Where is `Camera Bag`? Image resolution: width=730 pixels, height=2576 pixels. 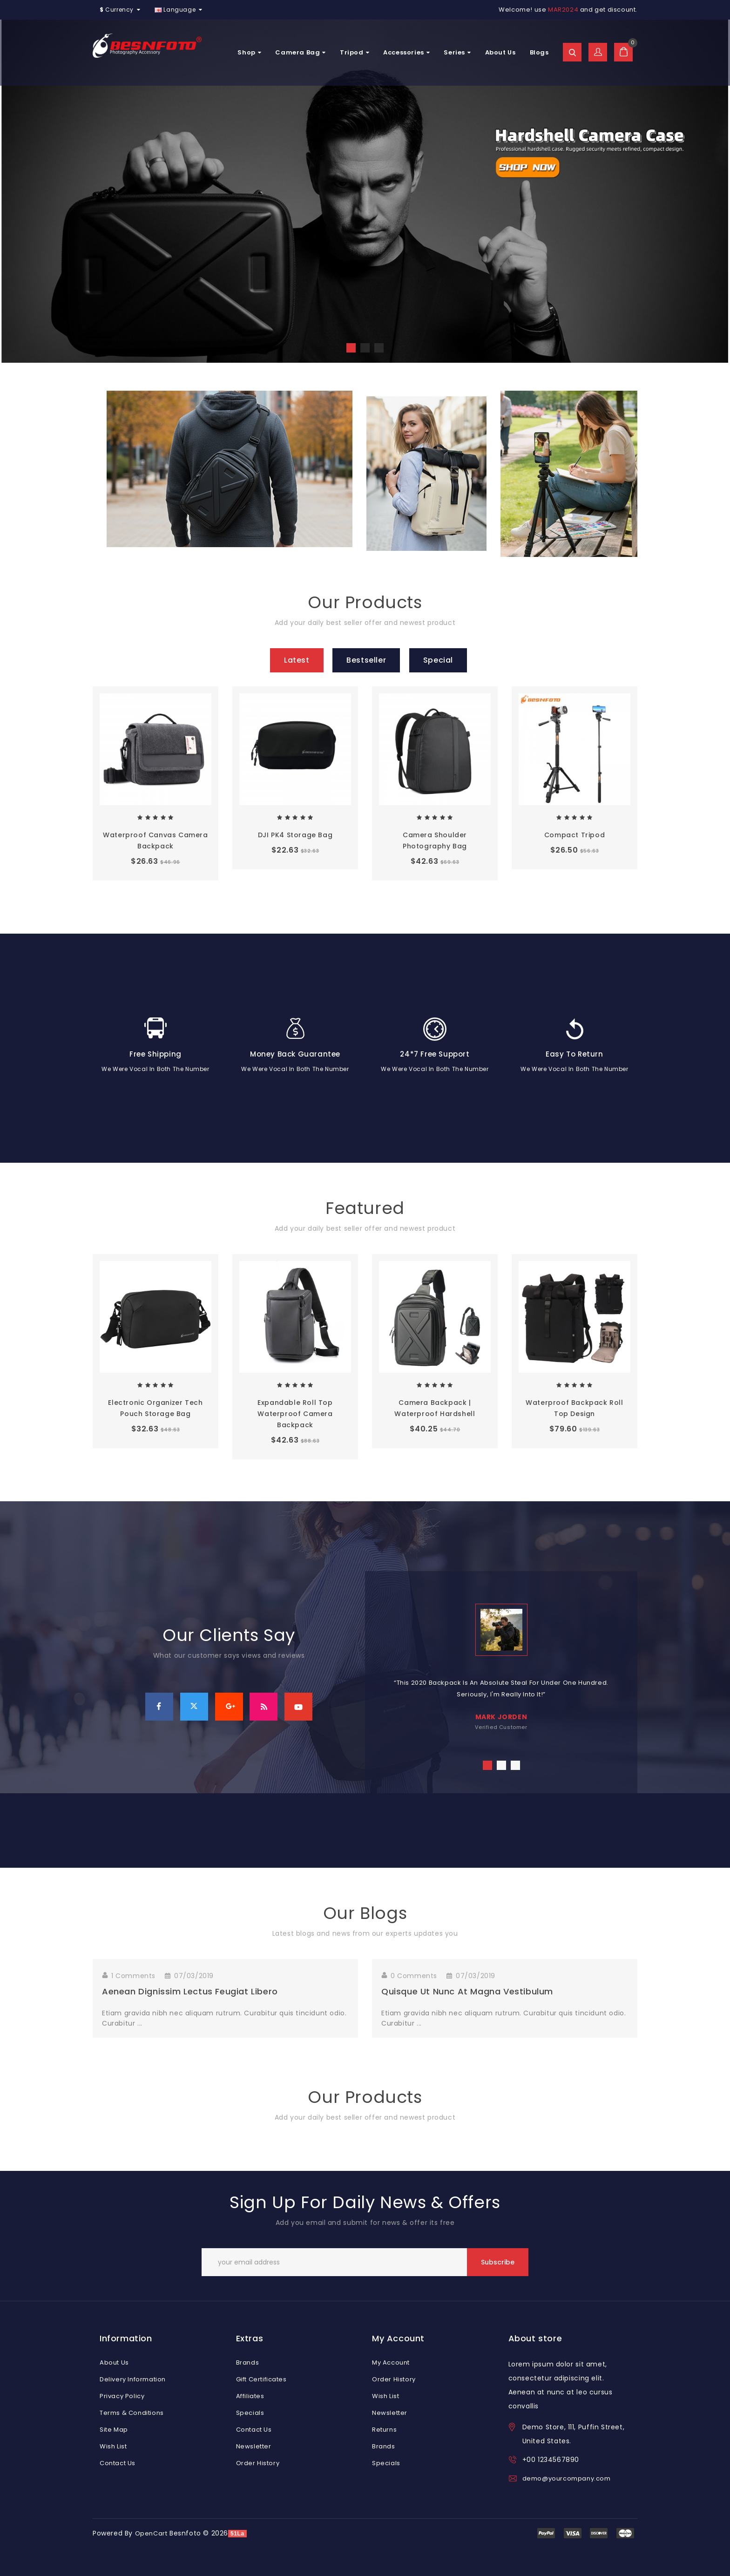 Camera Bag is located at coordinates (300, 52).